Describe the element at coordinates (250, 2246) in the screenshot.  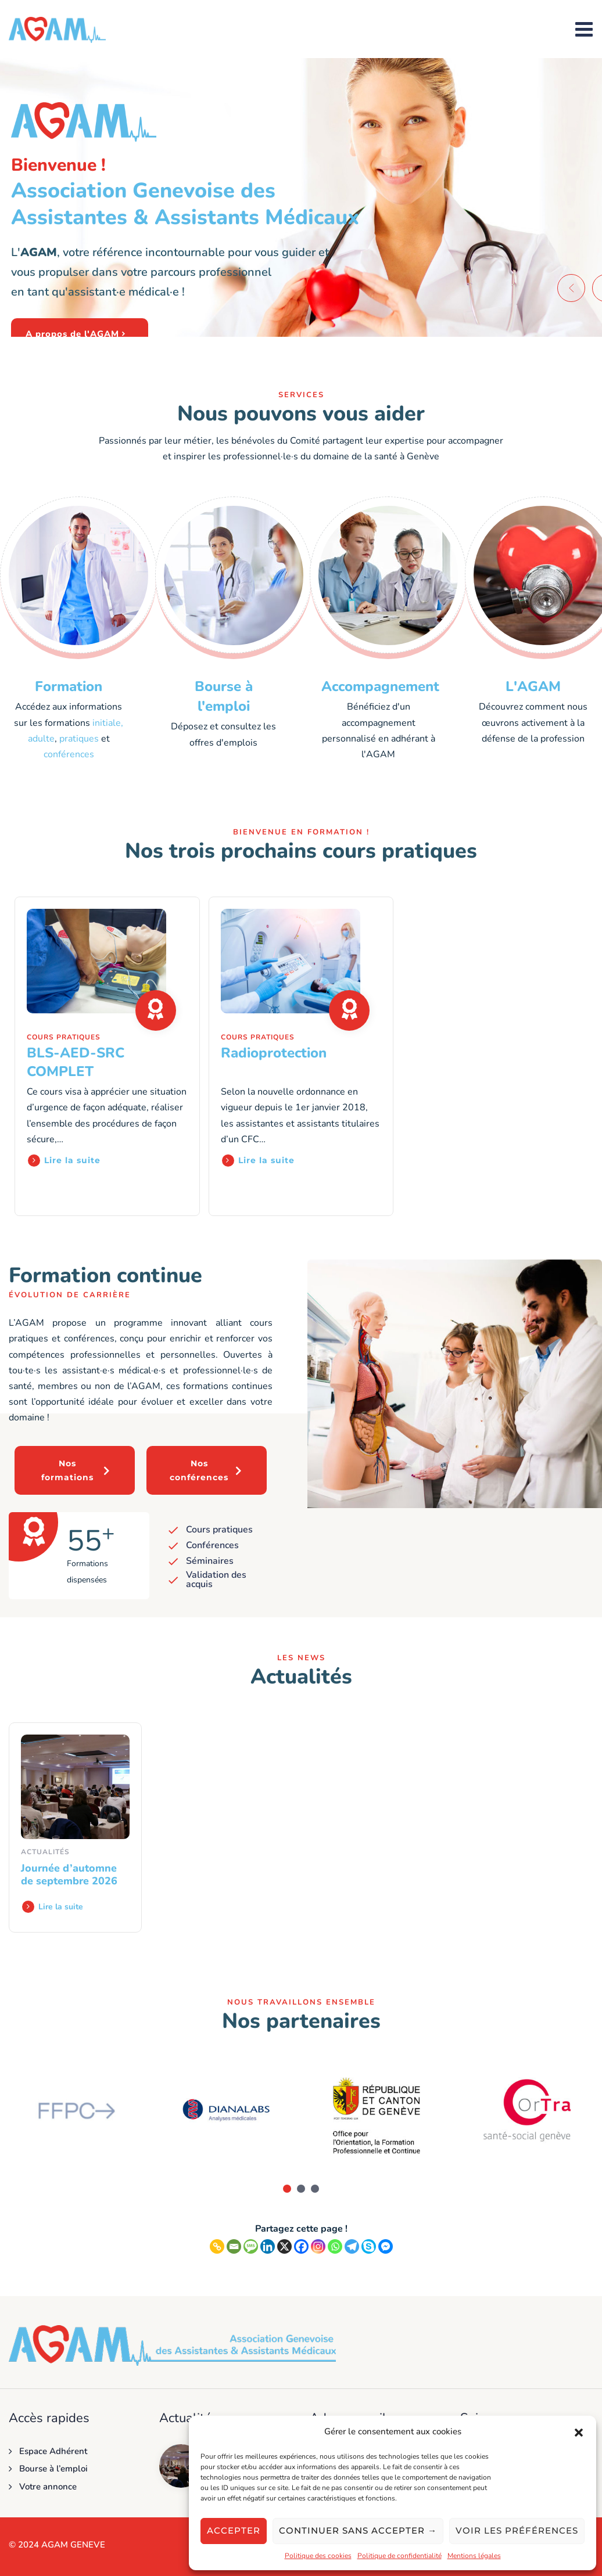
I see `[SMS]` at that location.